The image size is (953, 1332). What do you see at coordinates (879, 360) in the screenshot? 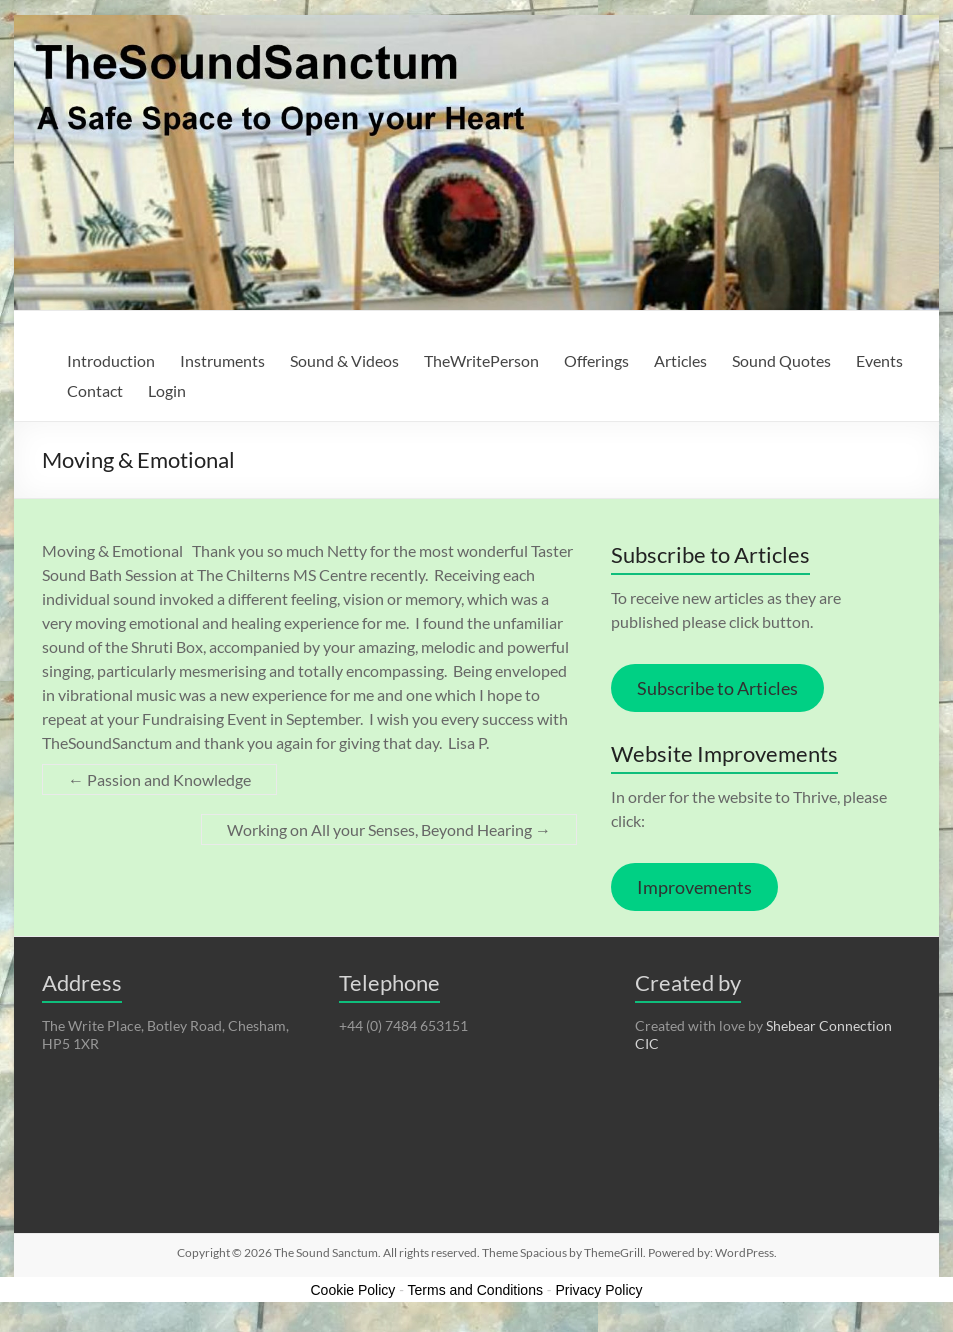
I see `Events` at bounding box center [879, 360].